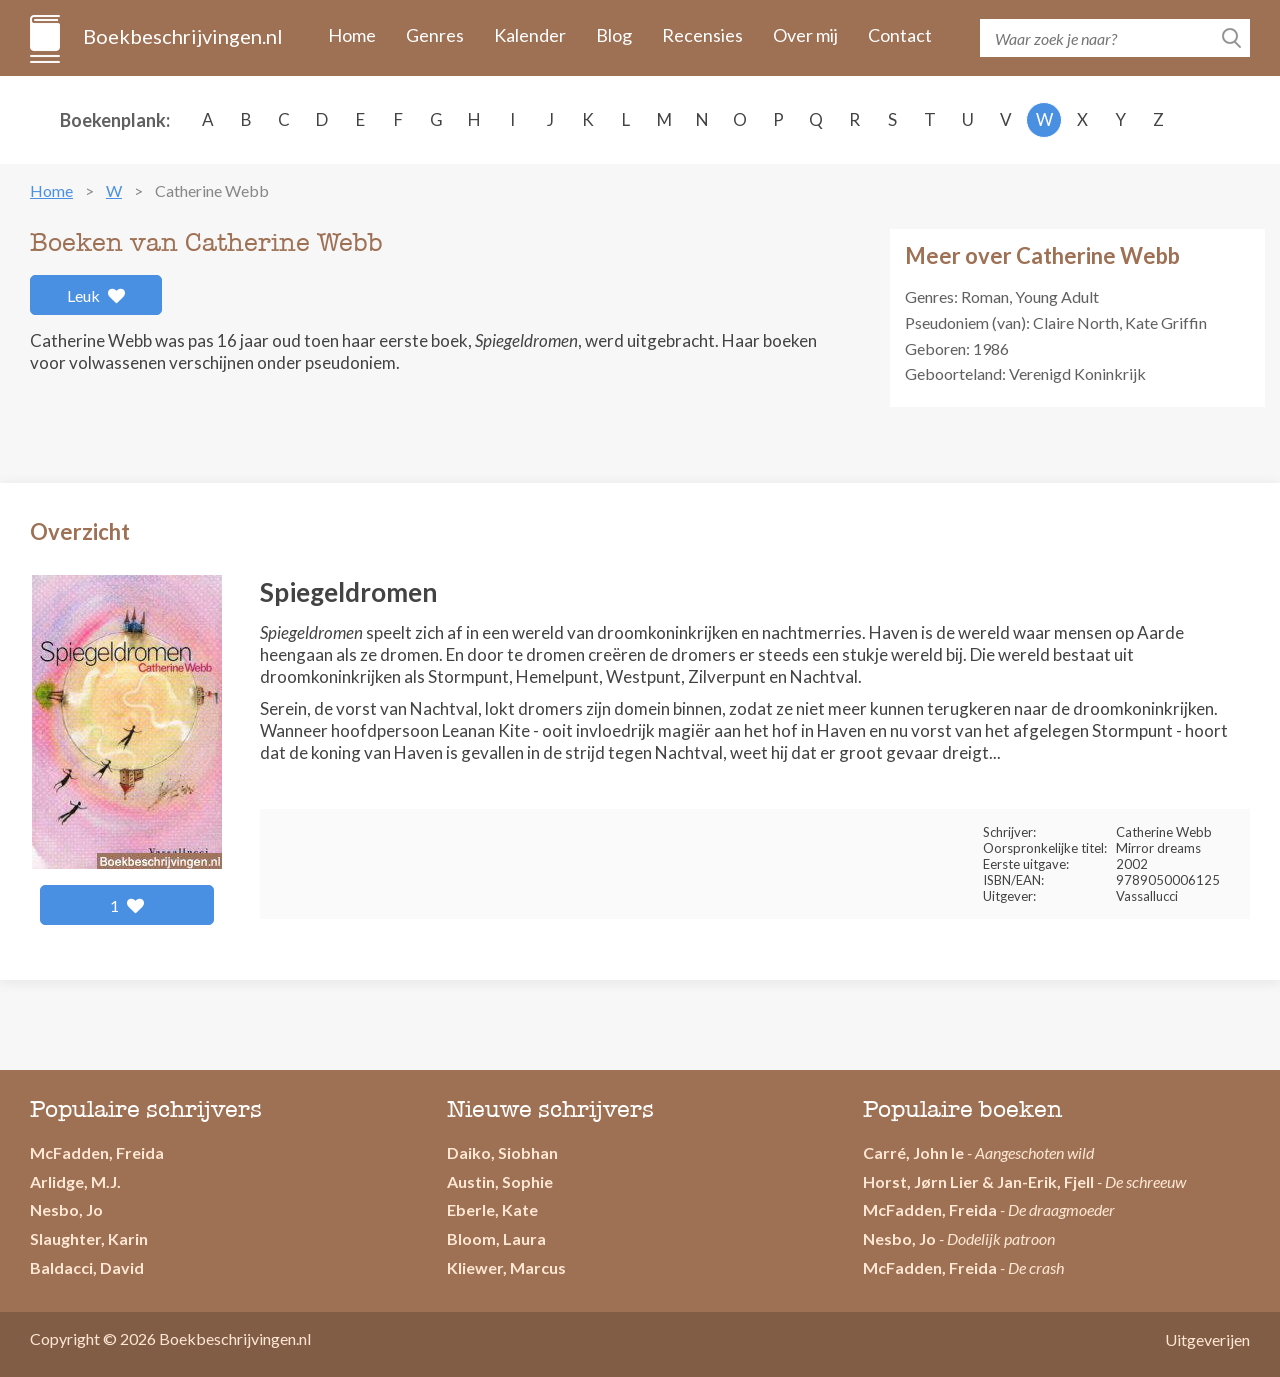 The width and height of the screenshot is (1280, 1377). Describe the element at coordinates (978, 1181) in the screenshot. I see `Horst, Jørn Lier & Jan-Erik, Fjell` at that location.